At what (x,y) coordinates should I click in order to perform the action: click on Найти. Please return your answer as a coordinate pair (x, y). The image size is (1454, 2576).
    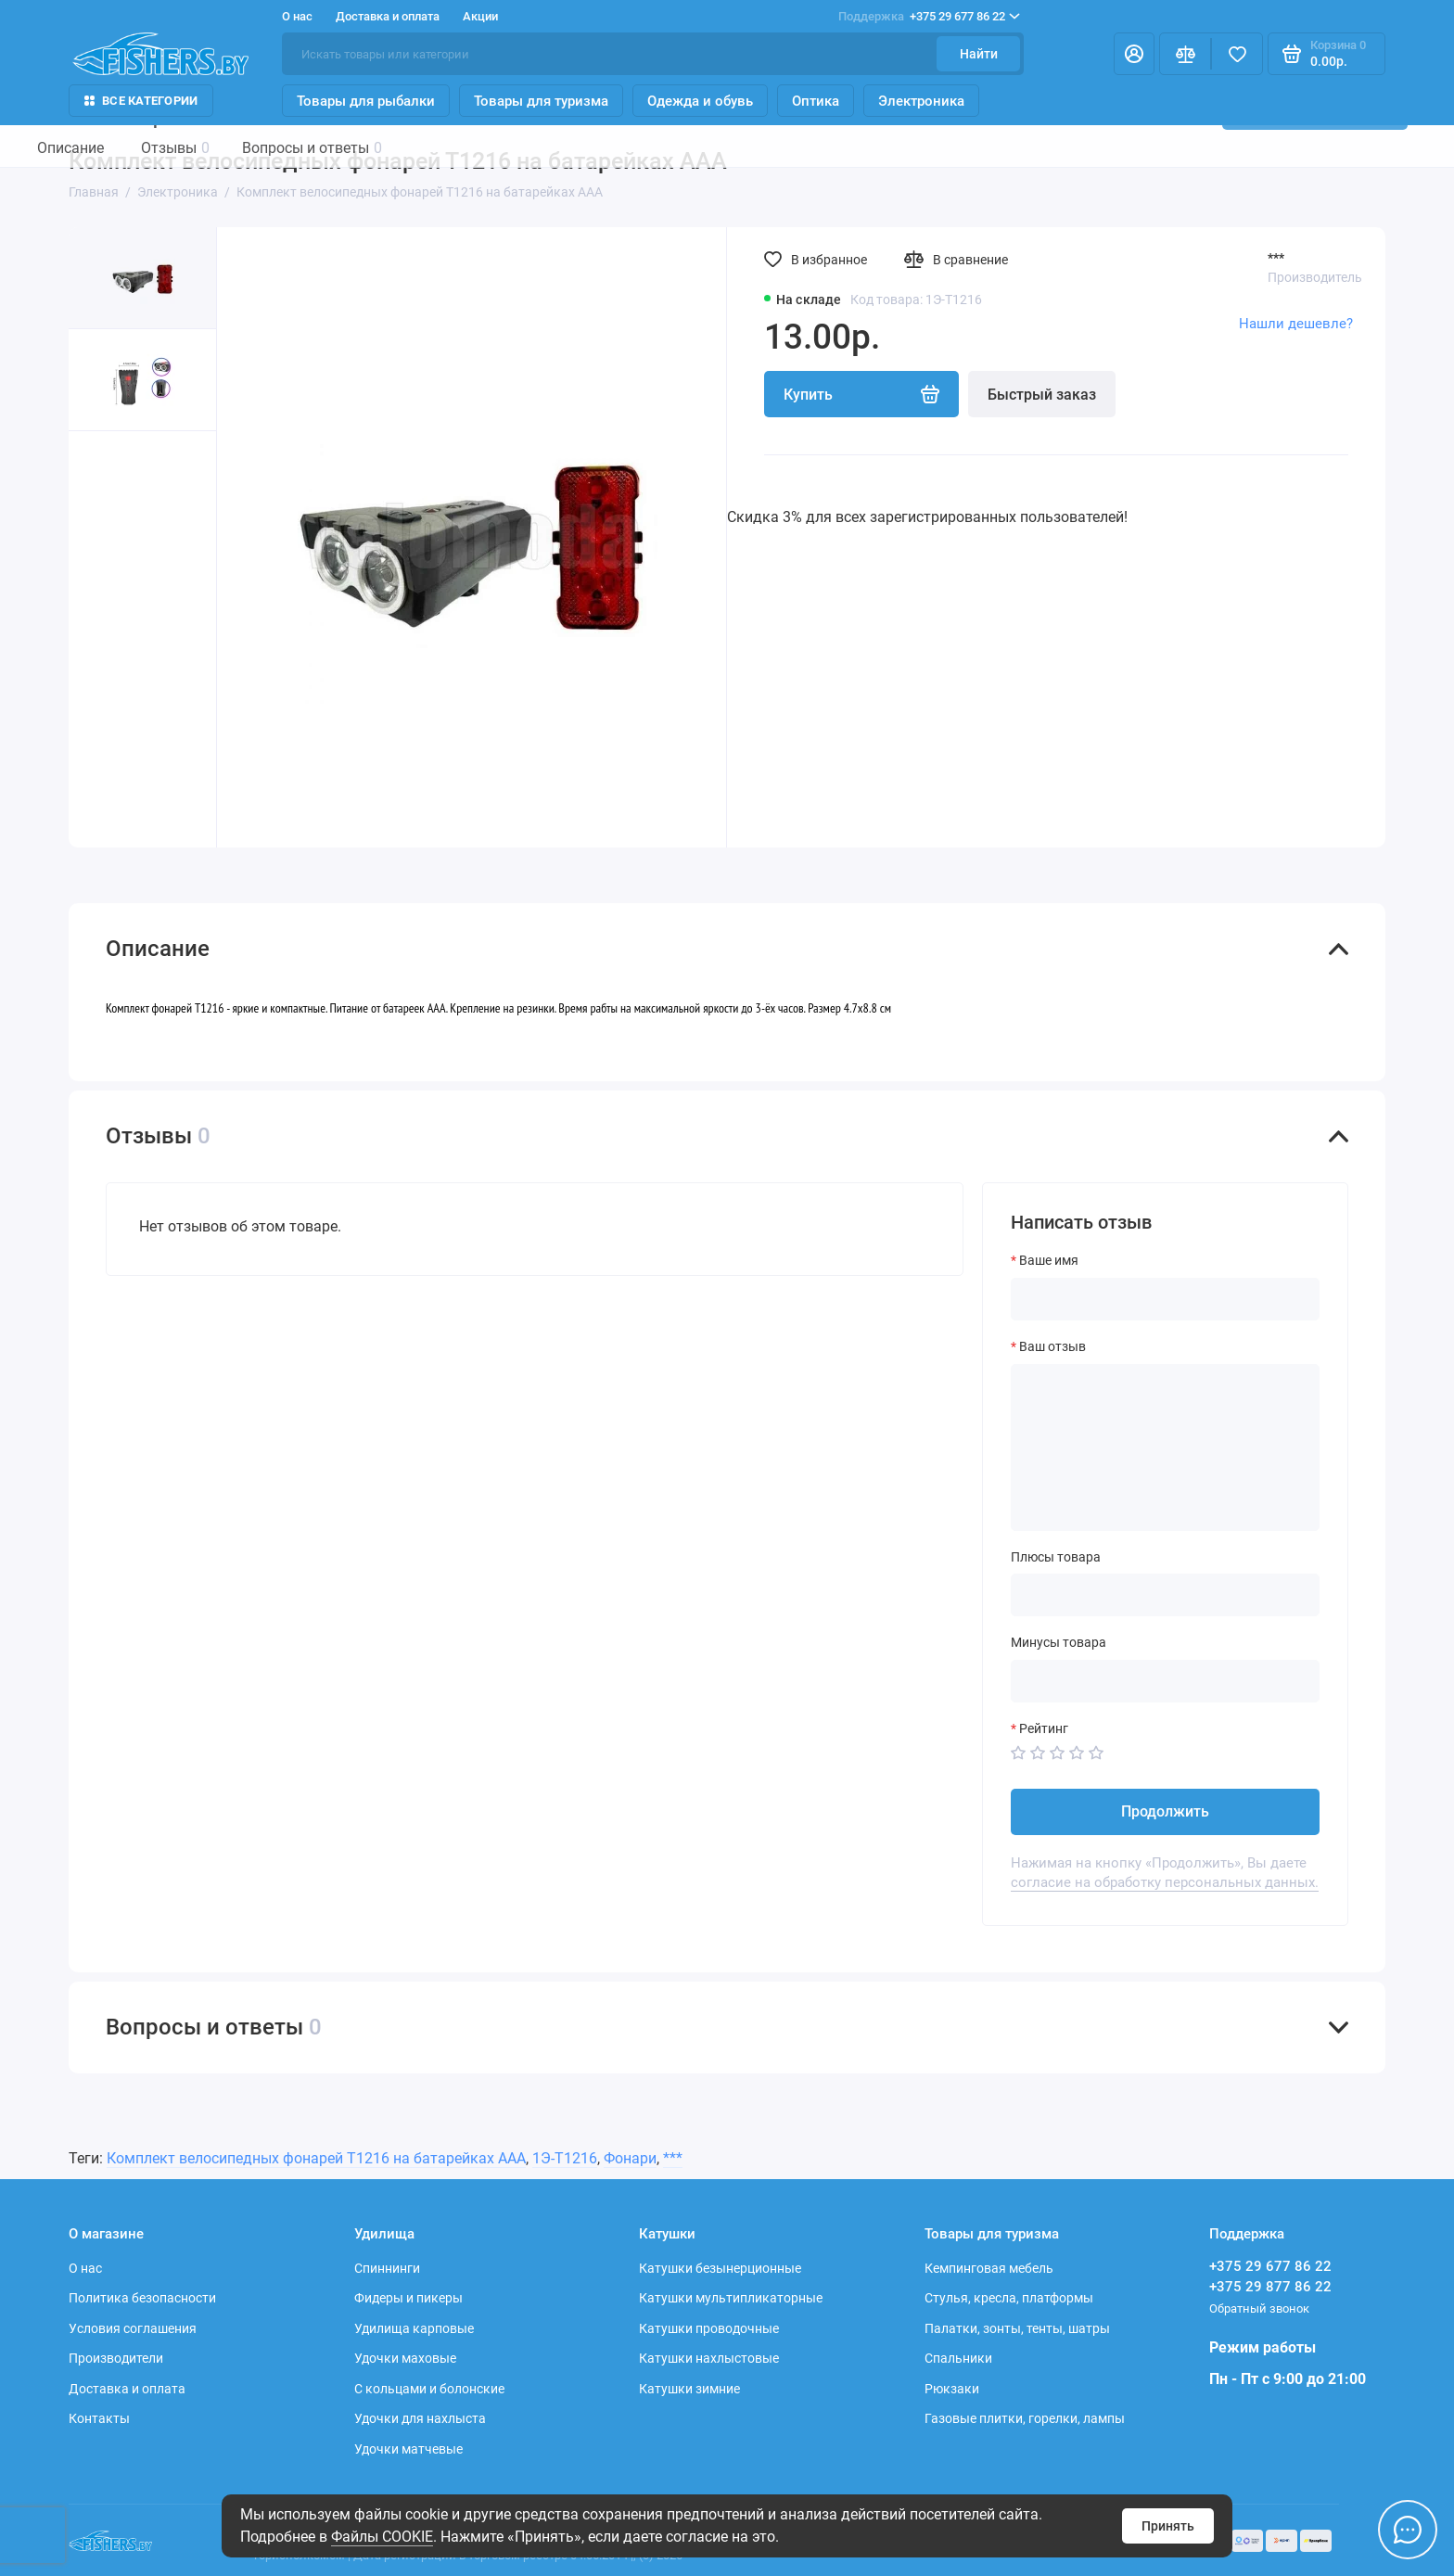
    Looking at the image, I should click on (979, 53).